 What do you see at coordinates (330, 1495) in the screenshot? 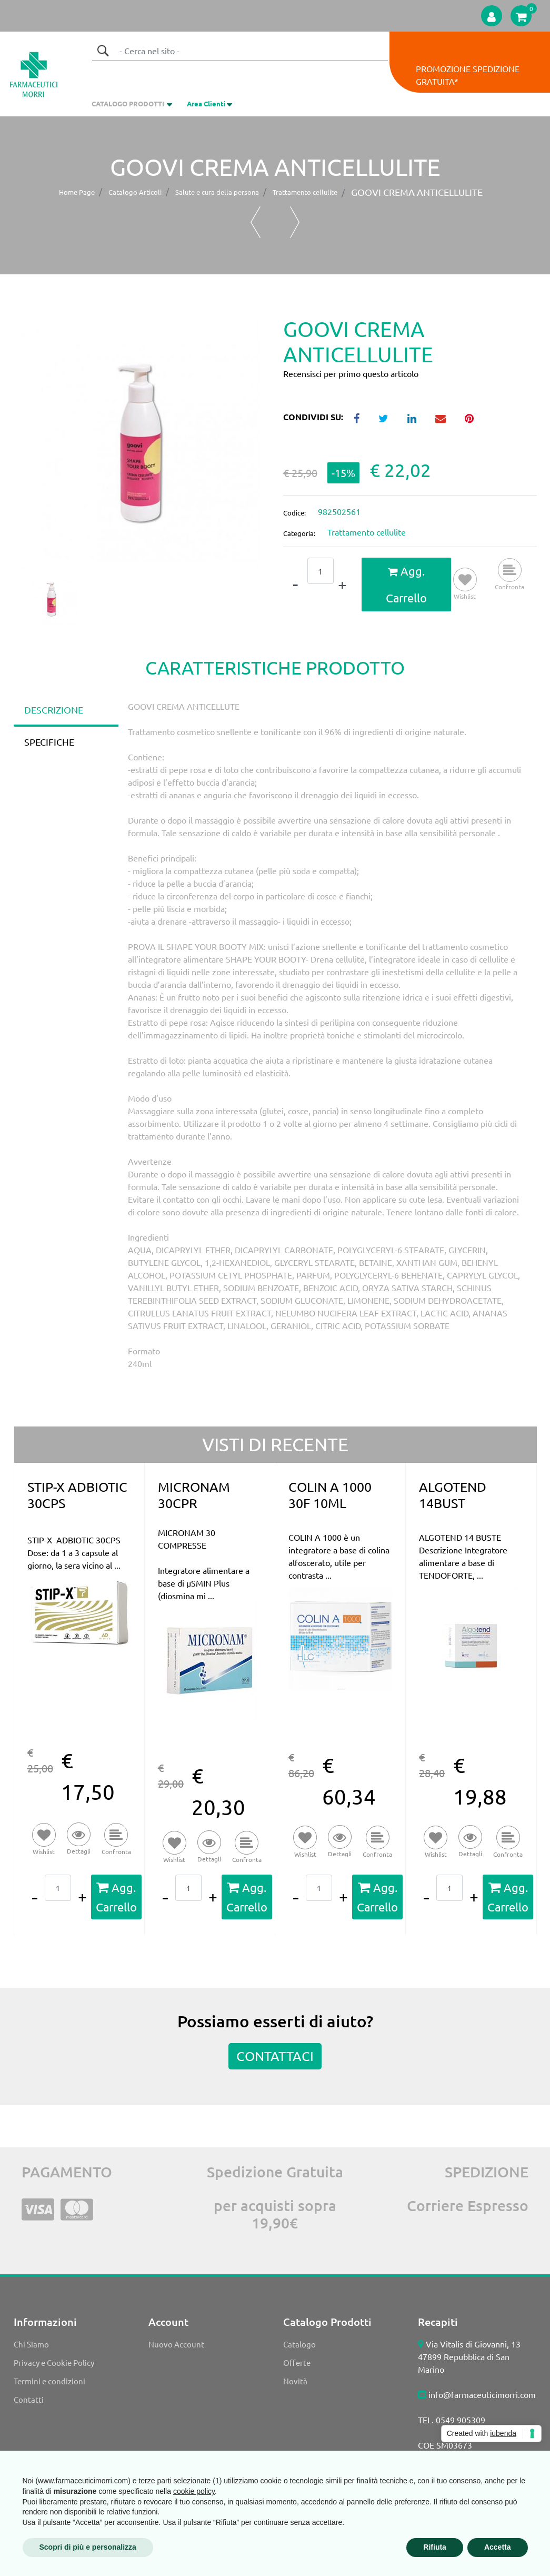
I see `COLIN A 1000 30F 10ML` at bounding box center [330, 1495].